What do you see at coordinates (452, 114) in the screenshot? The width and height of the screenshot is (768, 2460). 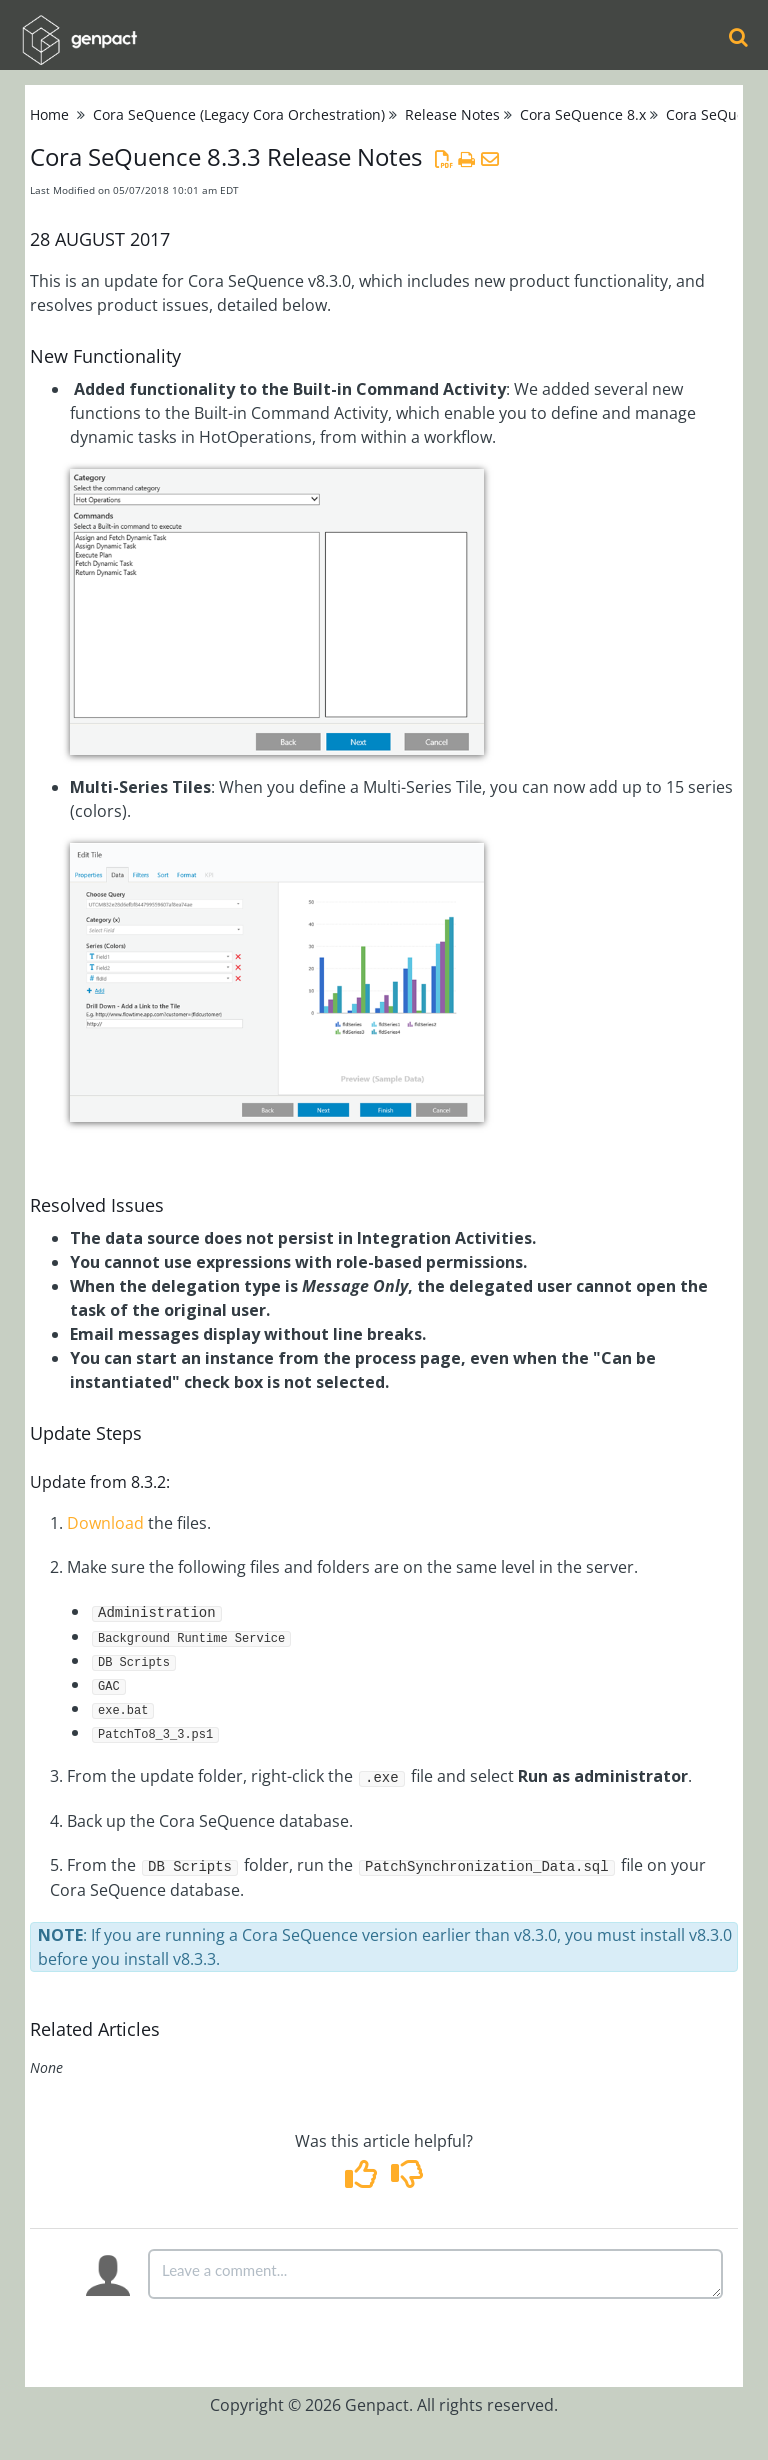 I see `Release Notes` at bounding box center [452, 114].